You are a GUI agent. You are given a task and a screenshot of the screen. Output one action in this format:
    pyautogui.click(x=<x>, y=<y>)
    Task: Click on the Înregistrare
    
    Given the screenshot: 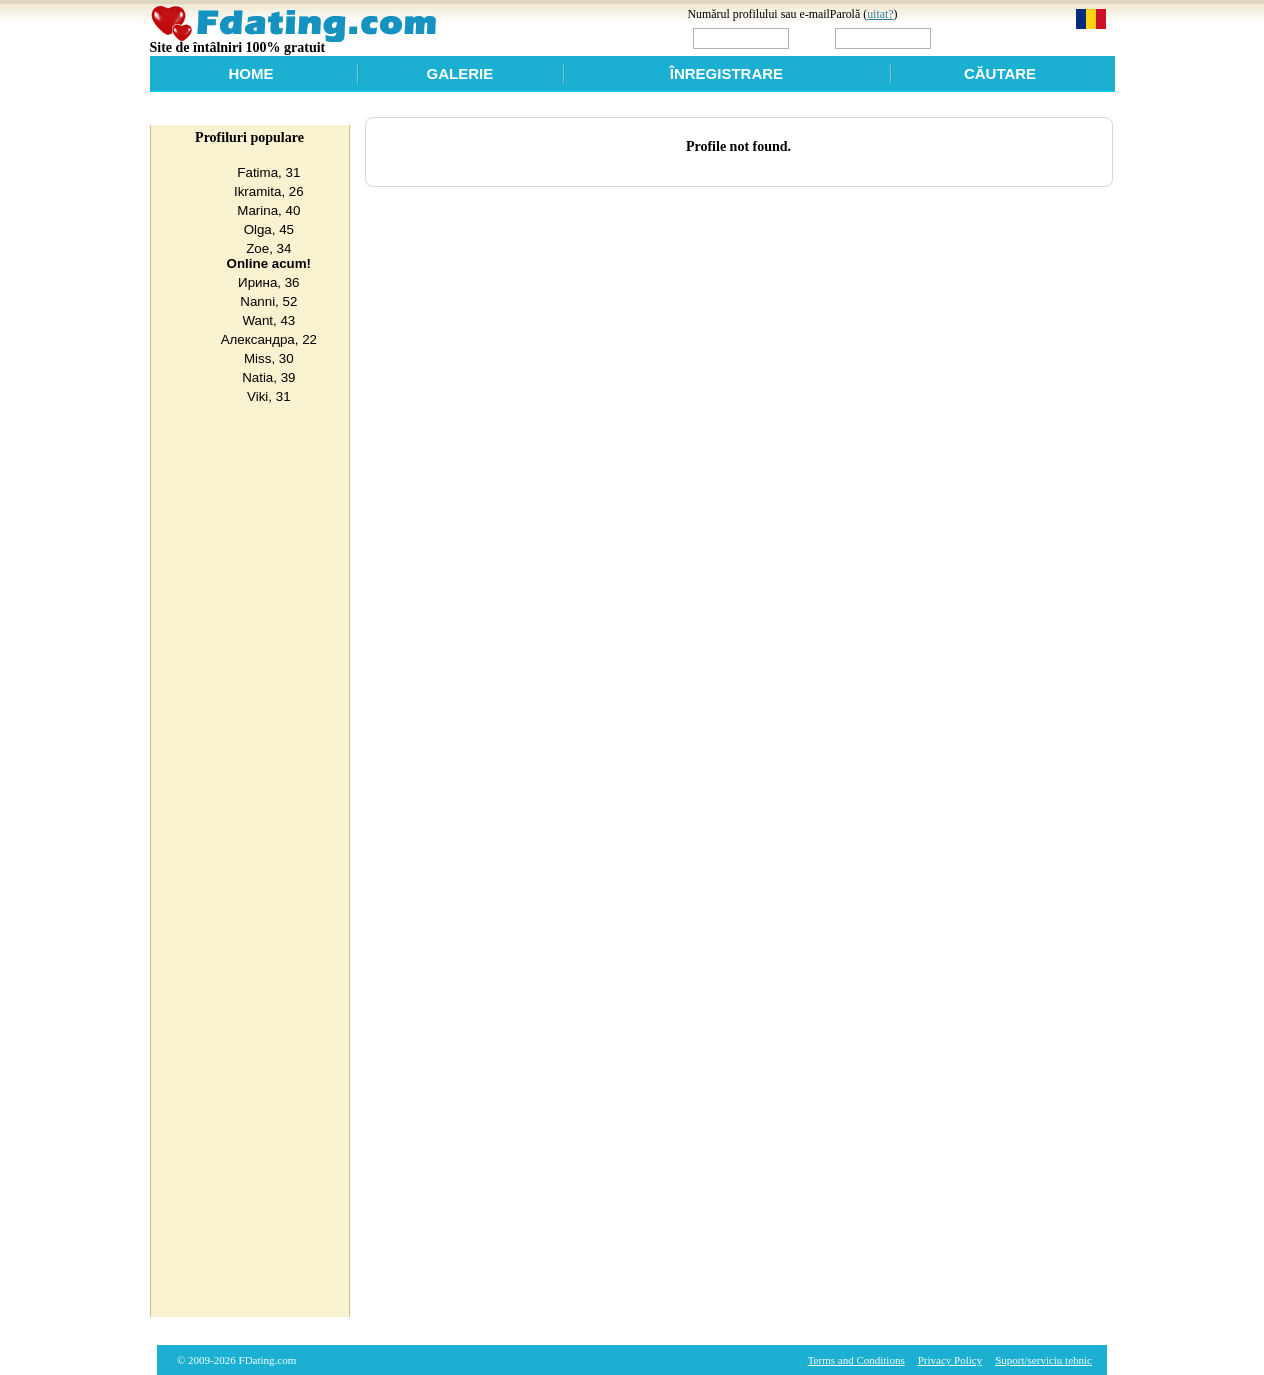 What is the action you would take?
    pyautogui.click(x=726, y=73)
    